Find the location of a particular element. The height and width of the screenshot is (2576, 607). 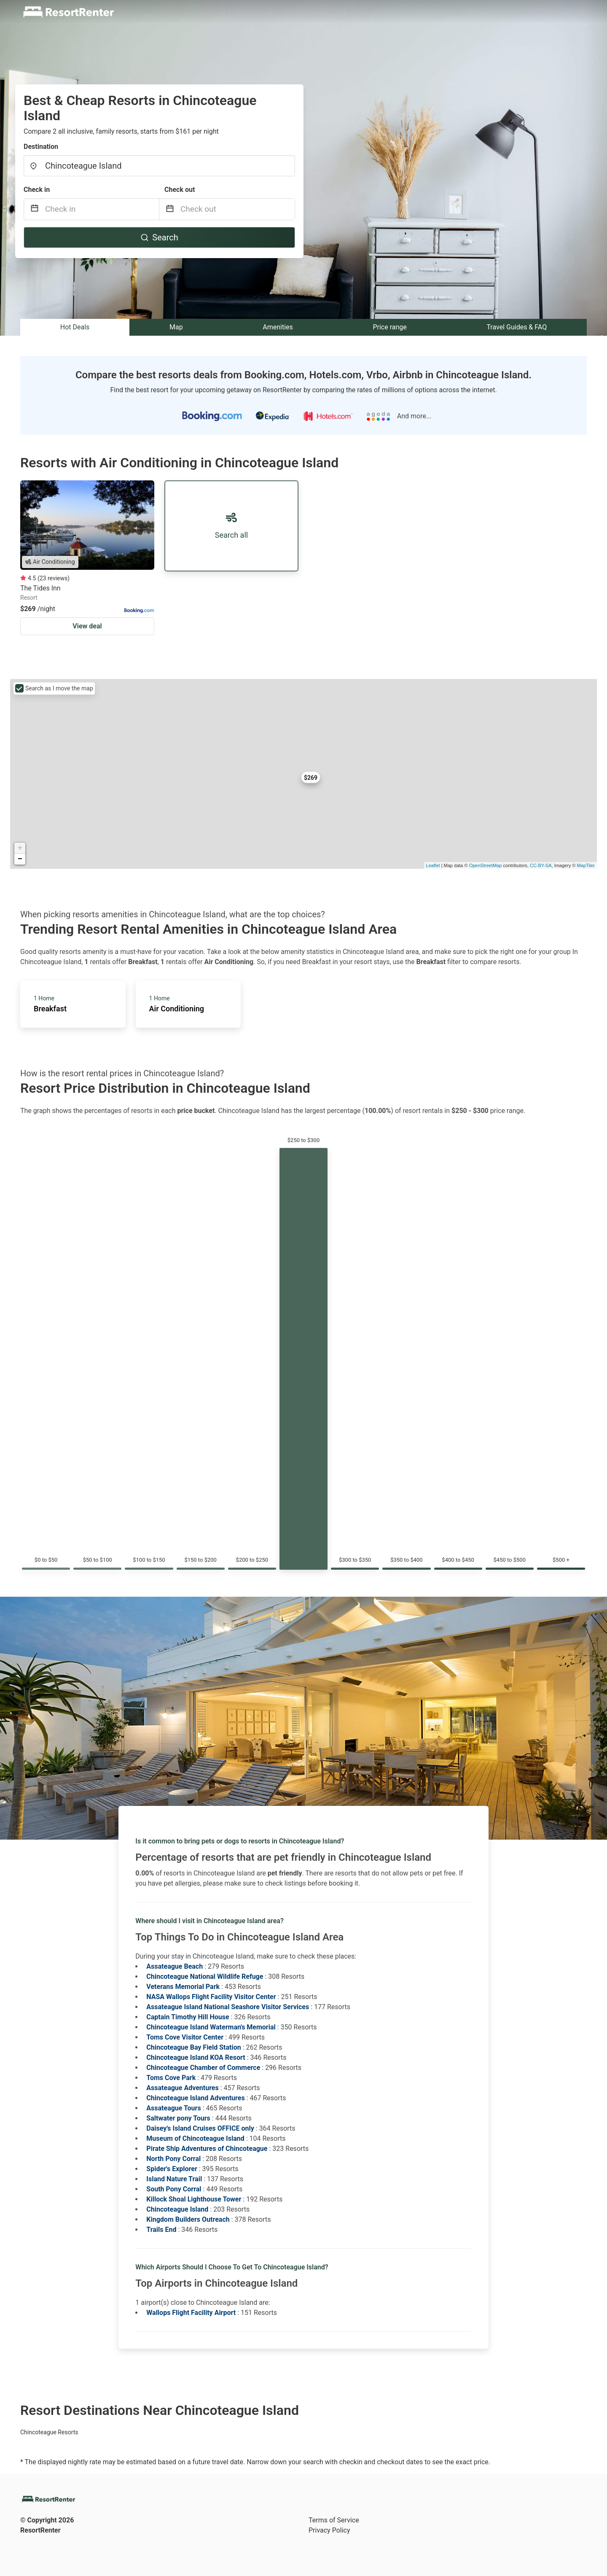

Veterans Memorial Park is located at coordinates (183, 1987).